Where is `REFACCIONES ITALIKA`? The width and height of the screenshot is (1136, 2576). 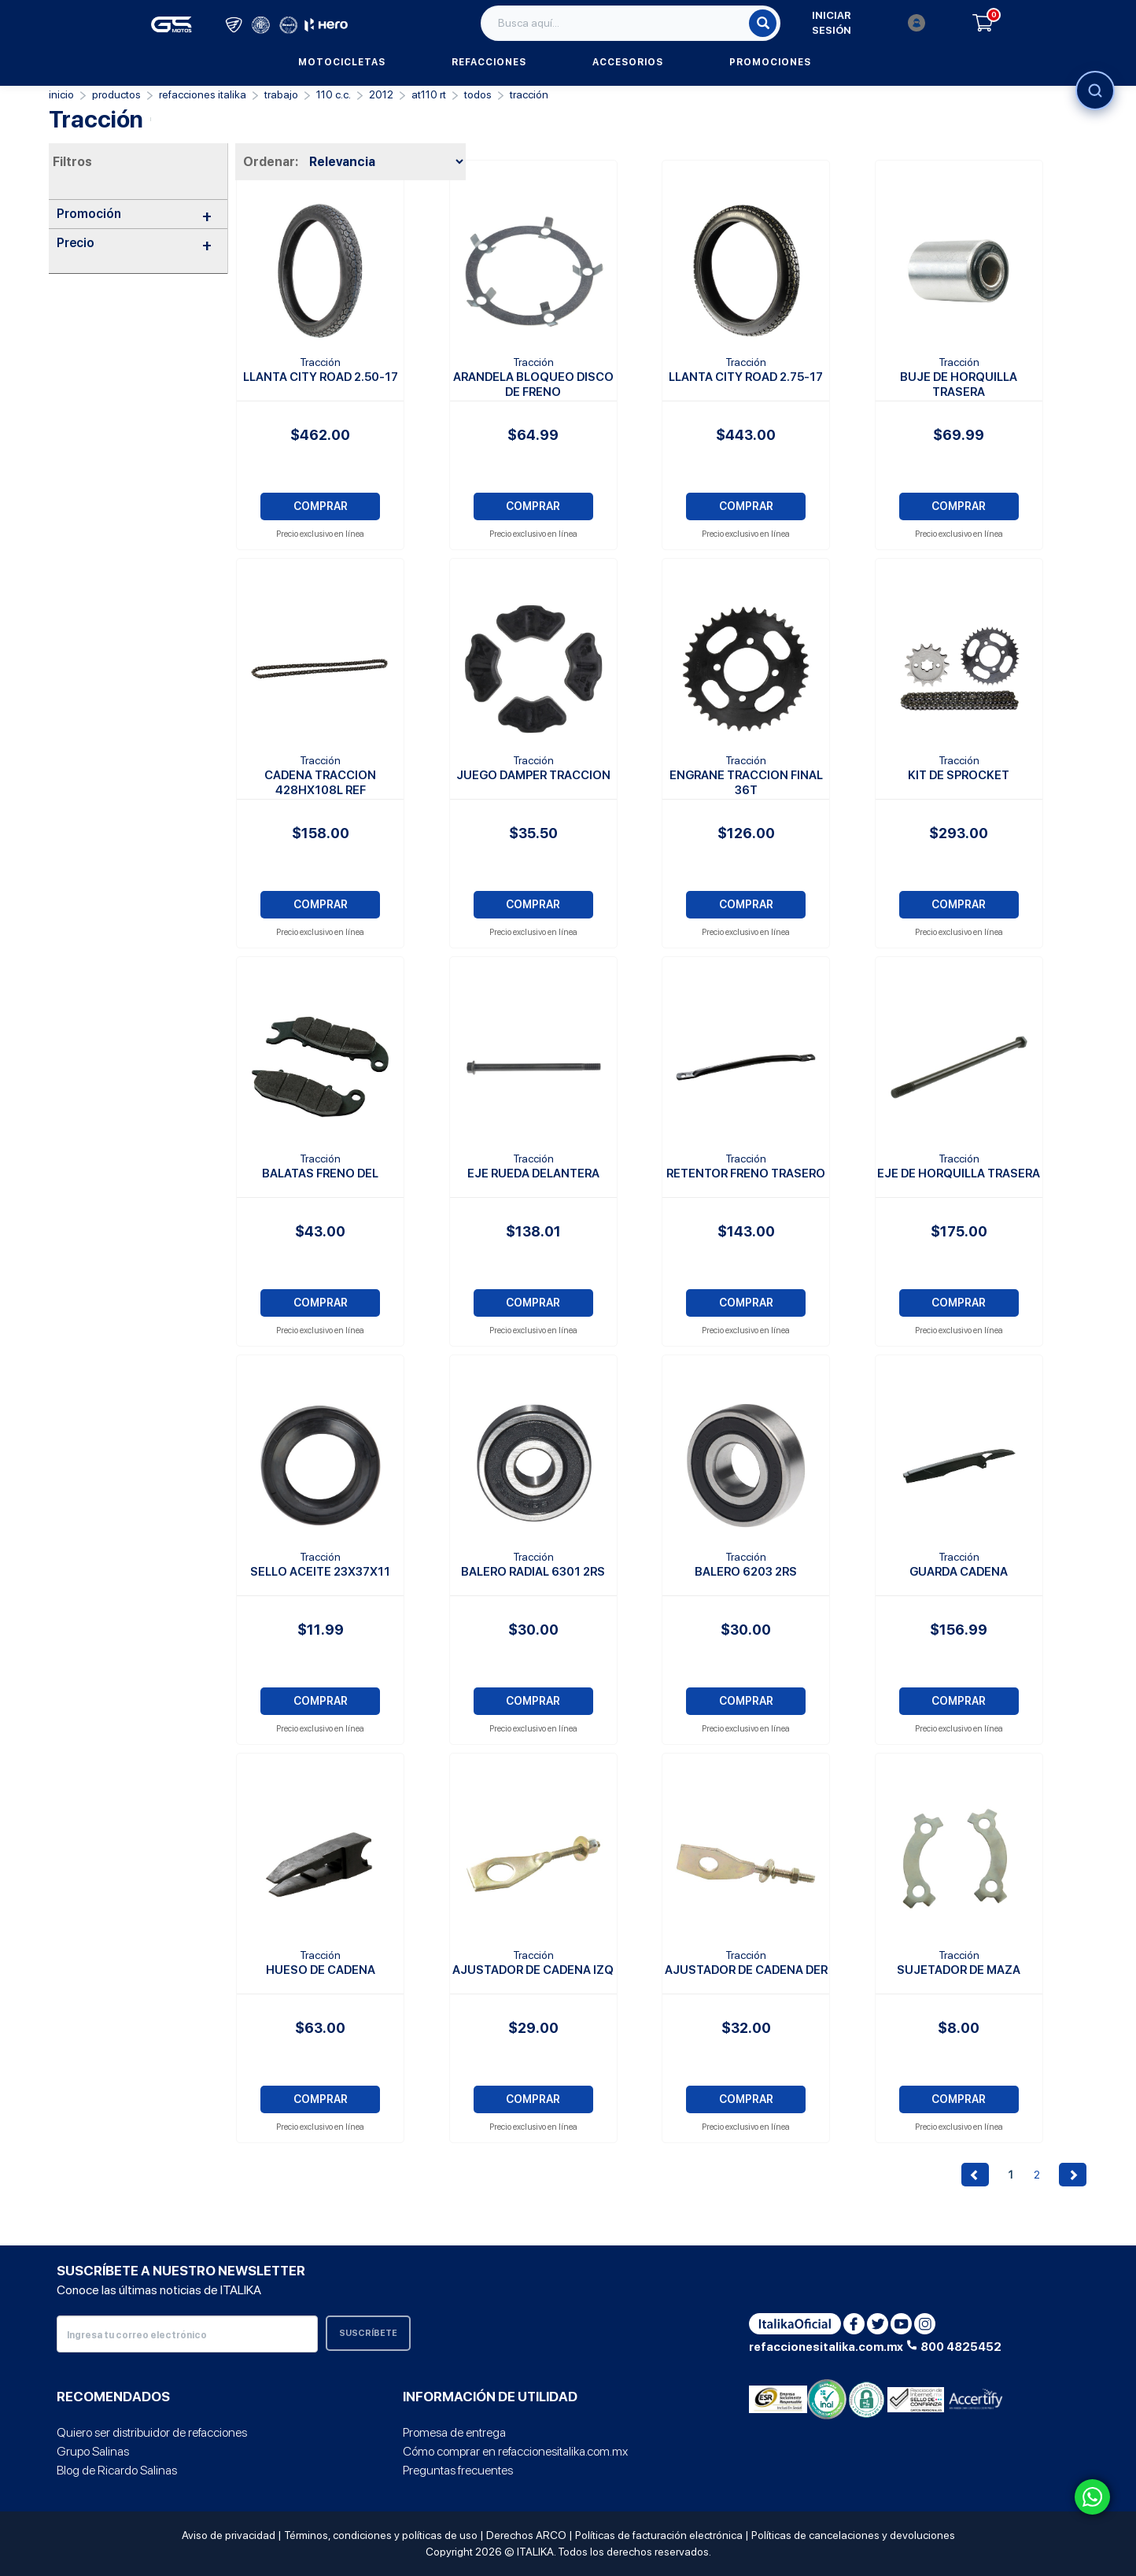 REFACCIONES ITALIKA is located at coordinates (202, 94).